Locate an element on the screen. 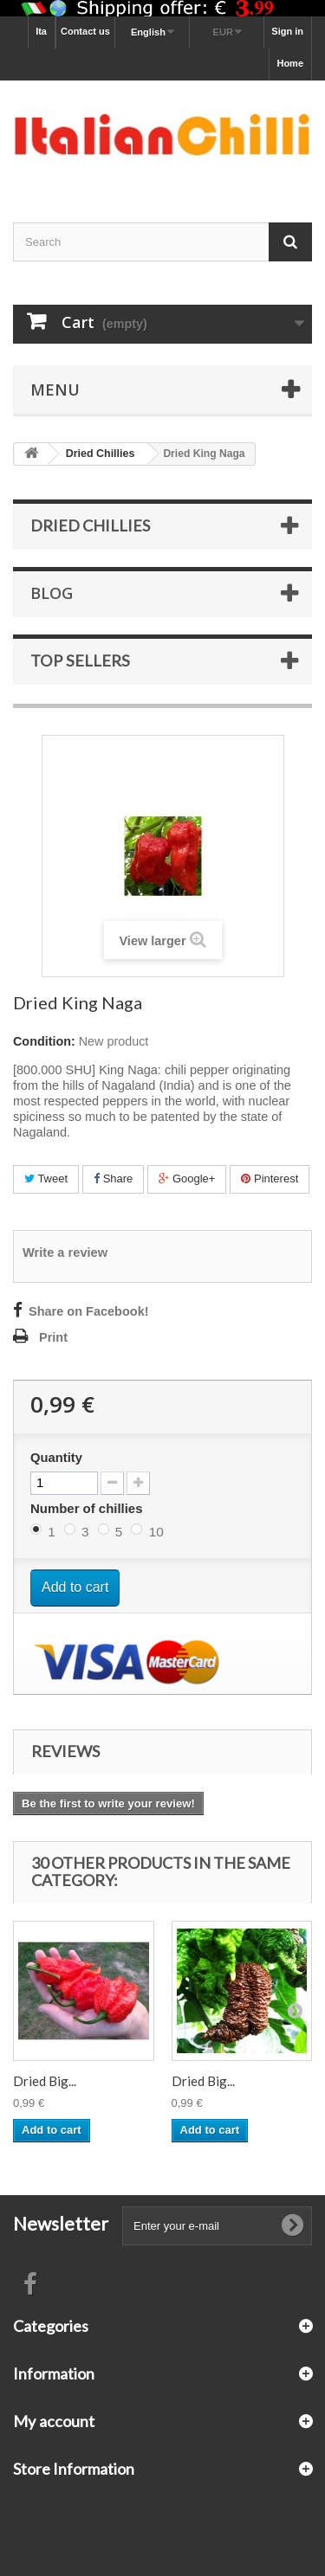 Image resolution: width=325 pixels, height=2576 pixels. Ita is located at coordinates (41, 31).